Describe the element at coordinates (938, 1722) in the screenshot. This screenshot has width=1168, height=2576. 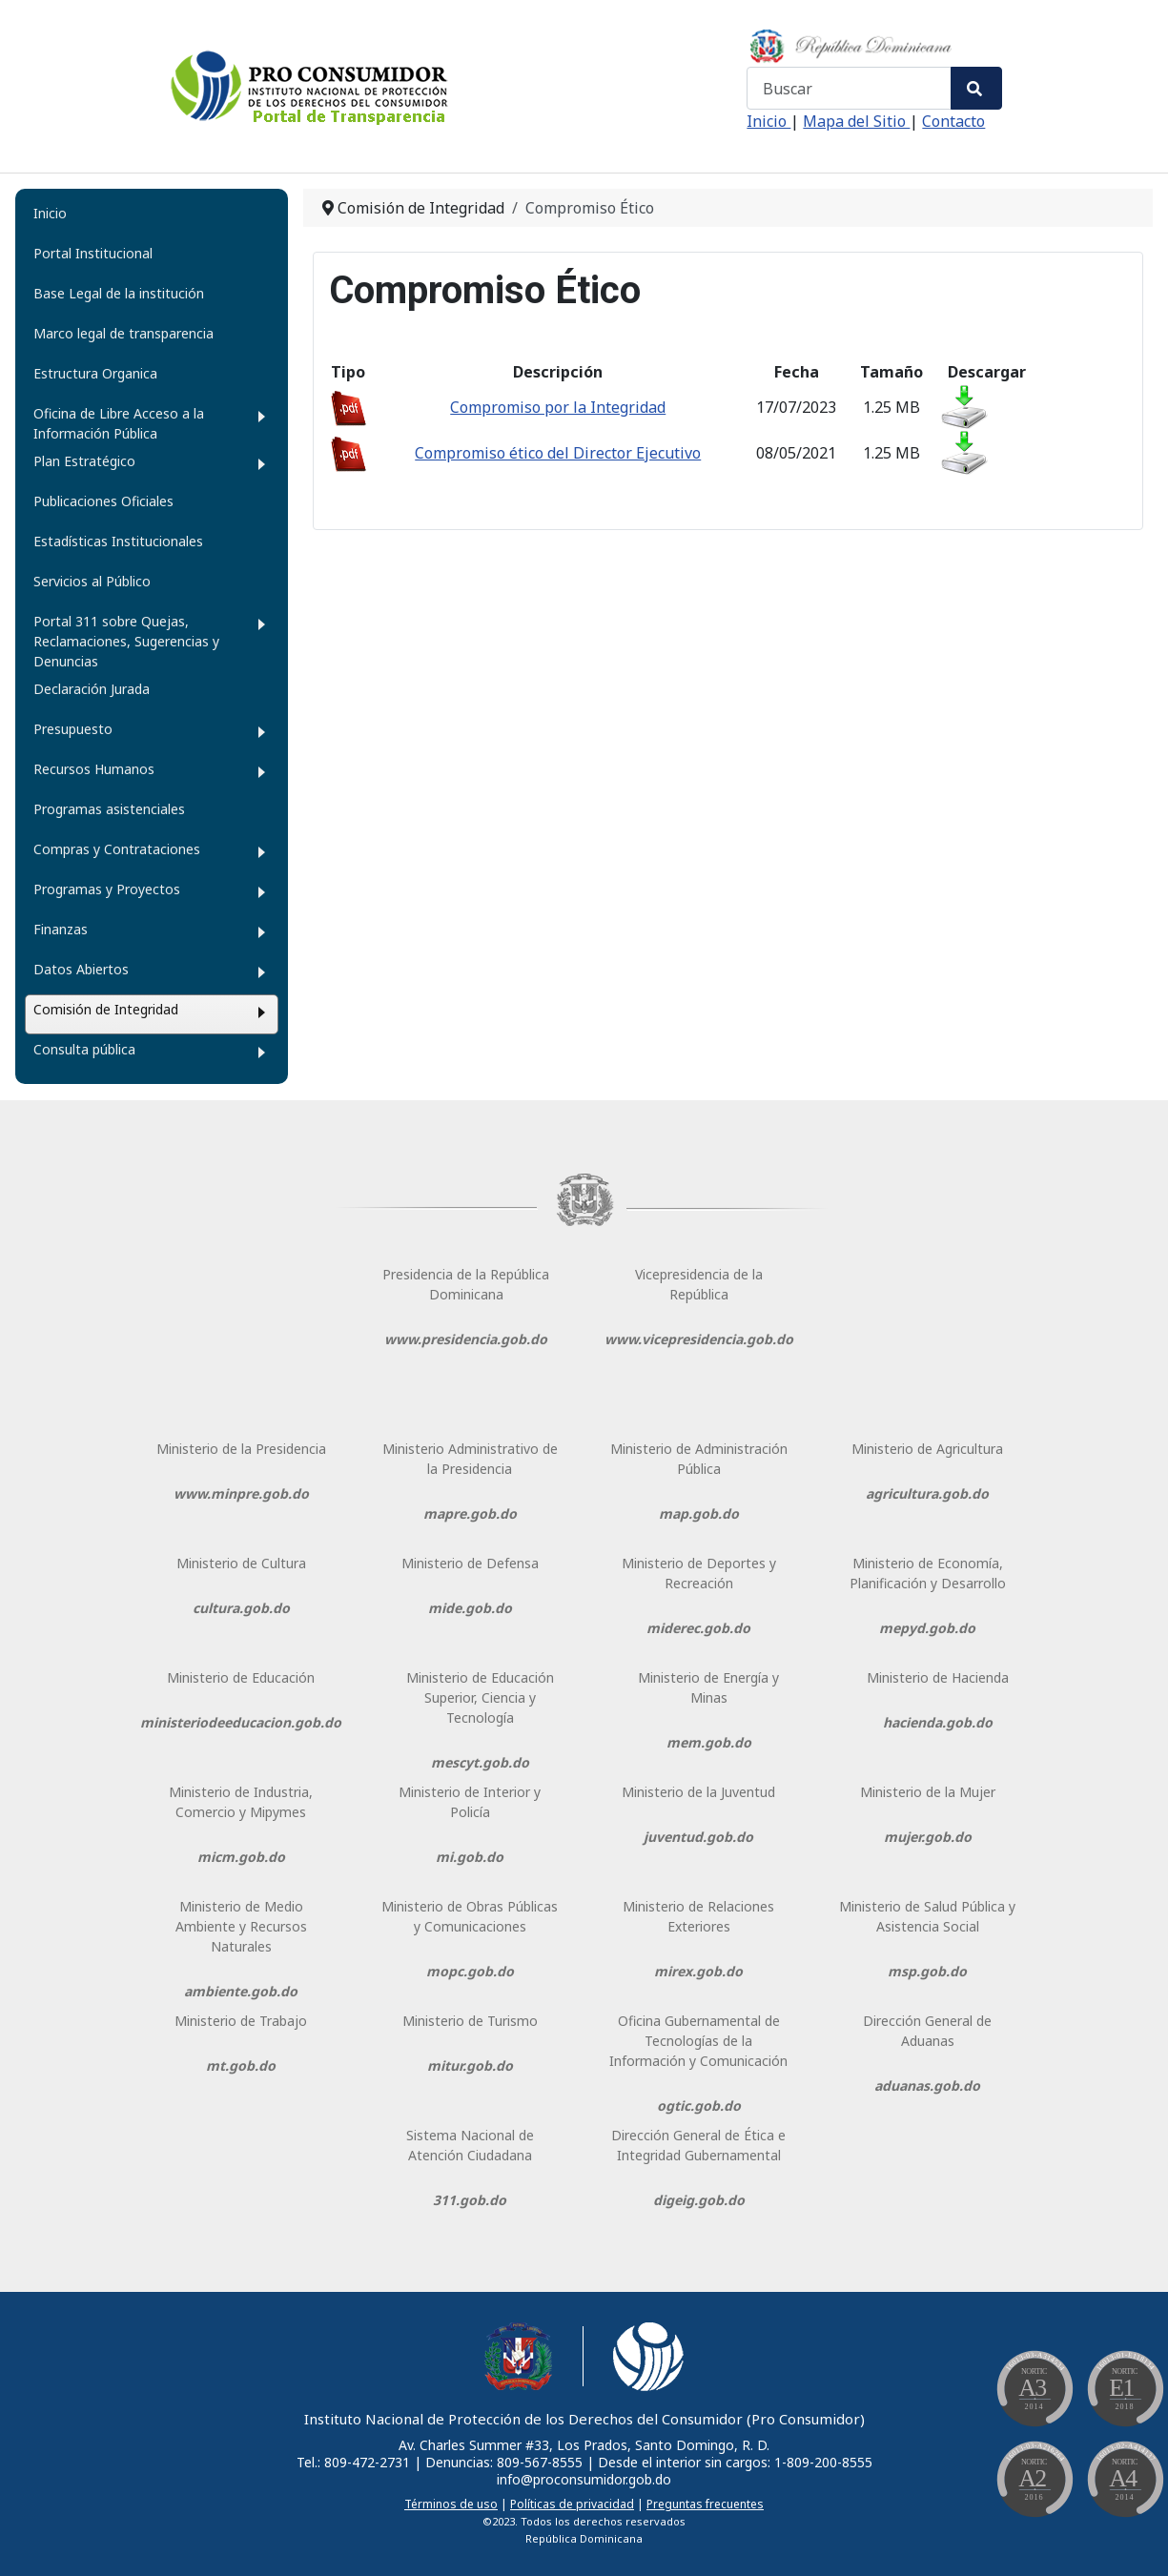
I see `hacienda.gob.do` at that location.